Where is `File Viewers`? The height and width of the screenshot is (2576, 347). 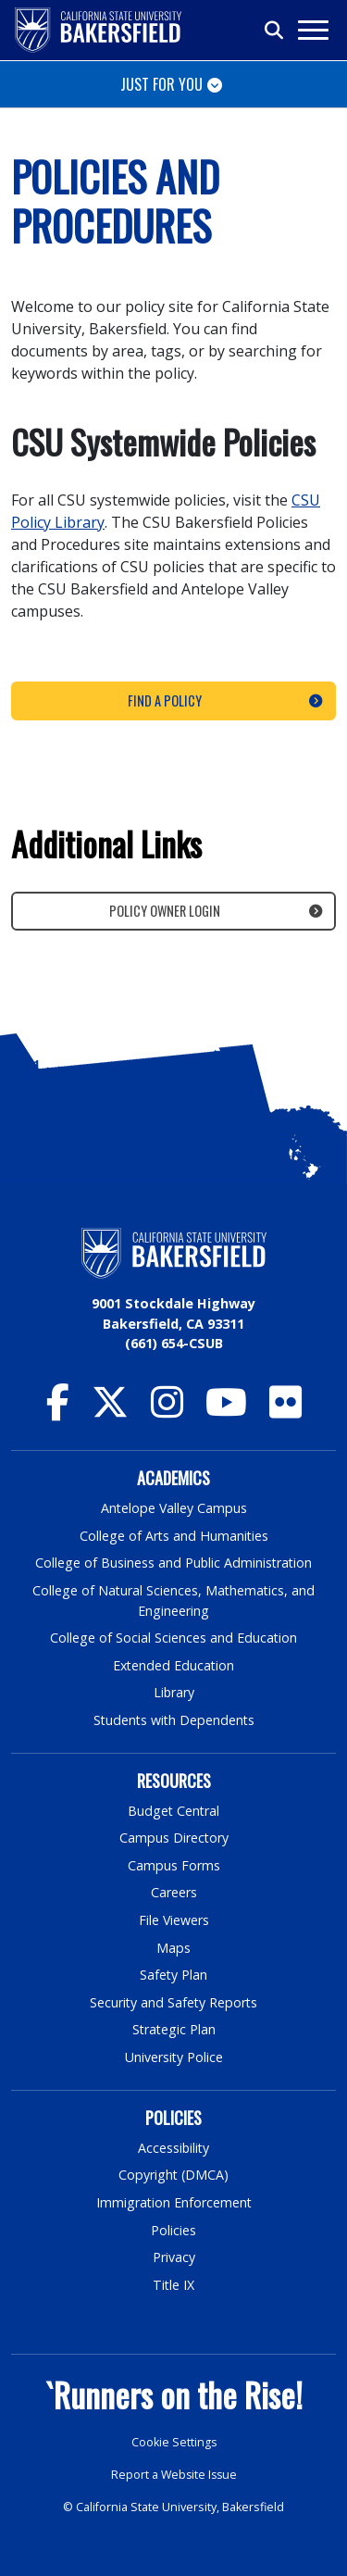
File Viewers is located at coordinates (173, 1920).